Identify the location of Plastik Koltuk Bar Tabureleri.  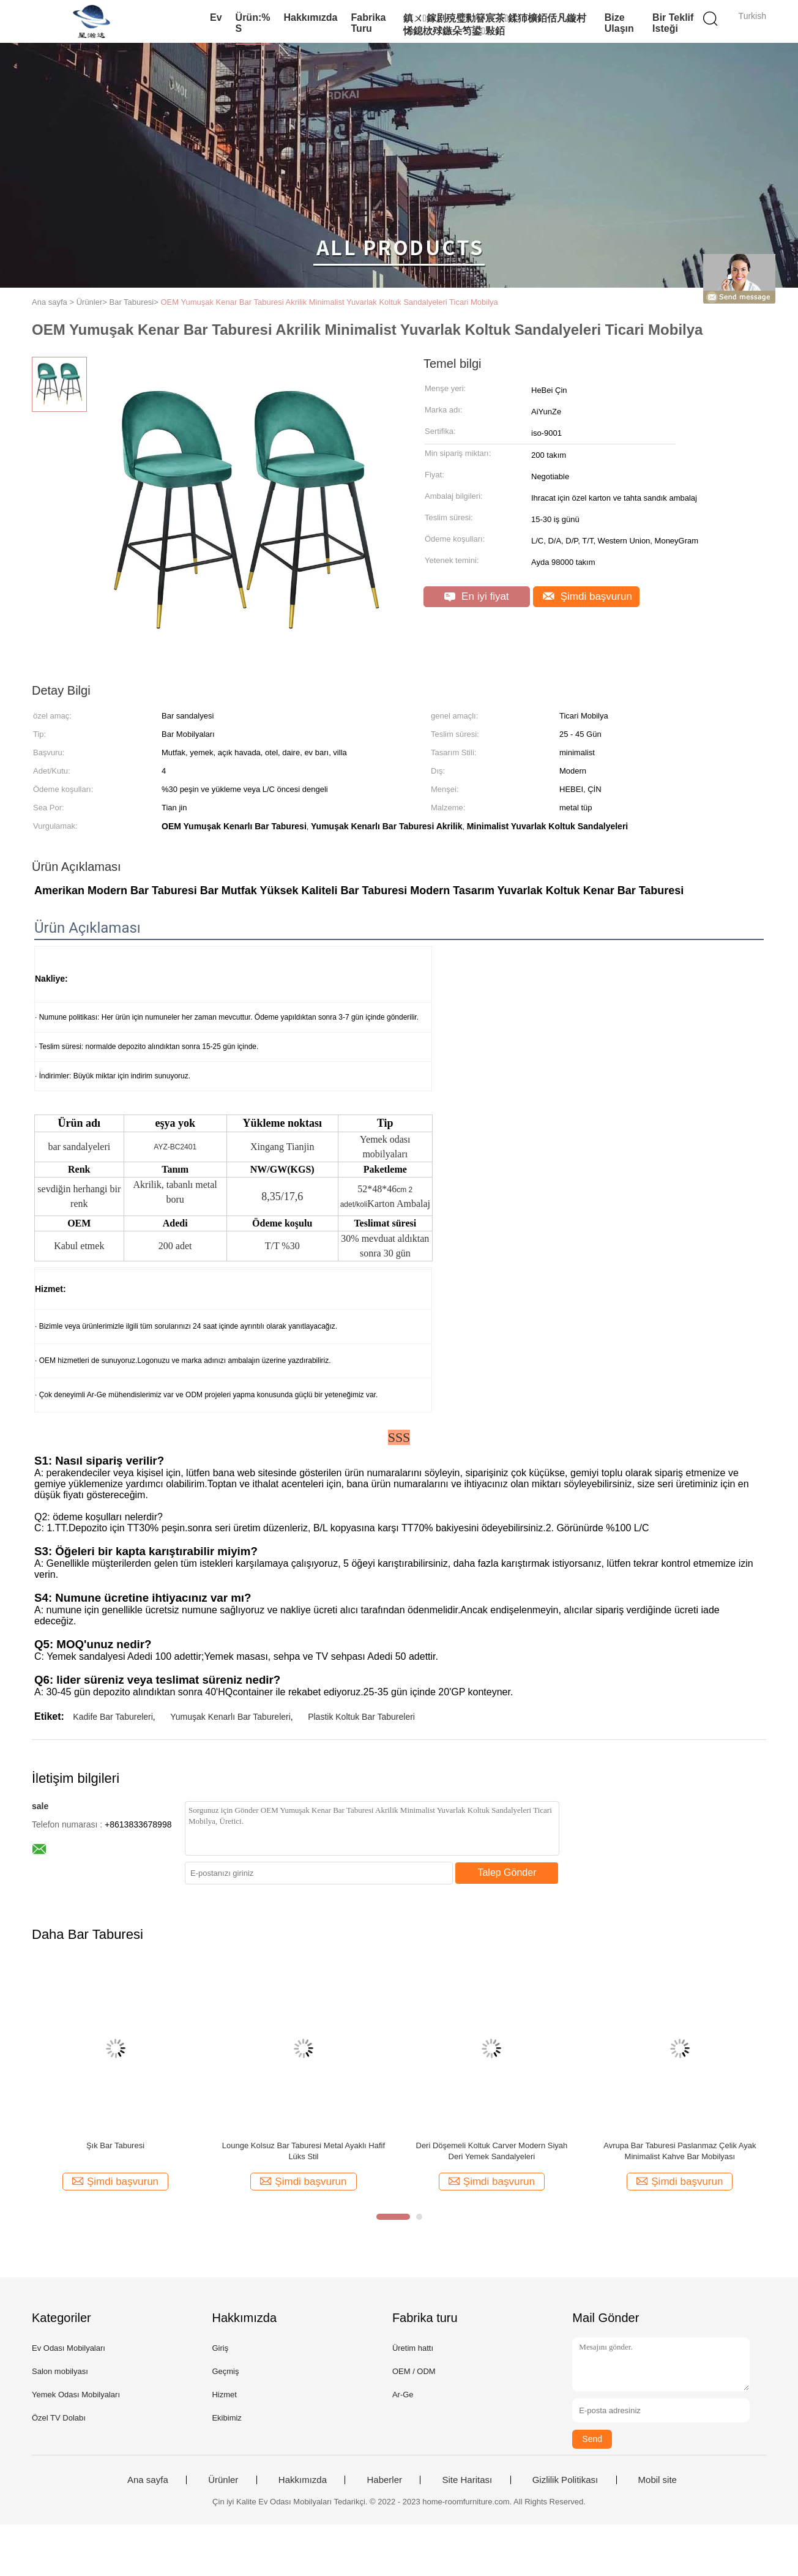
(361, 1717).